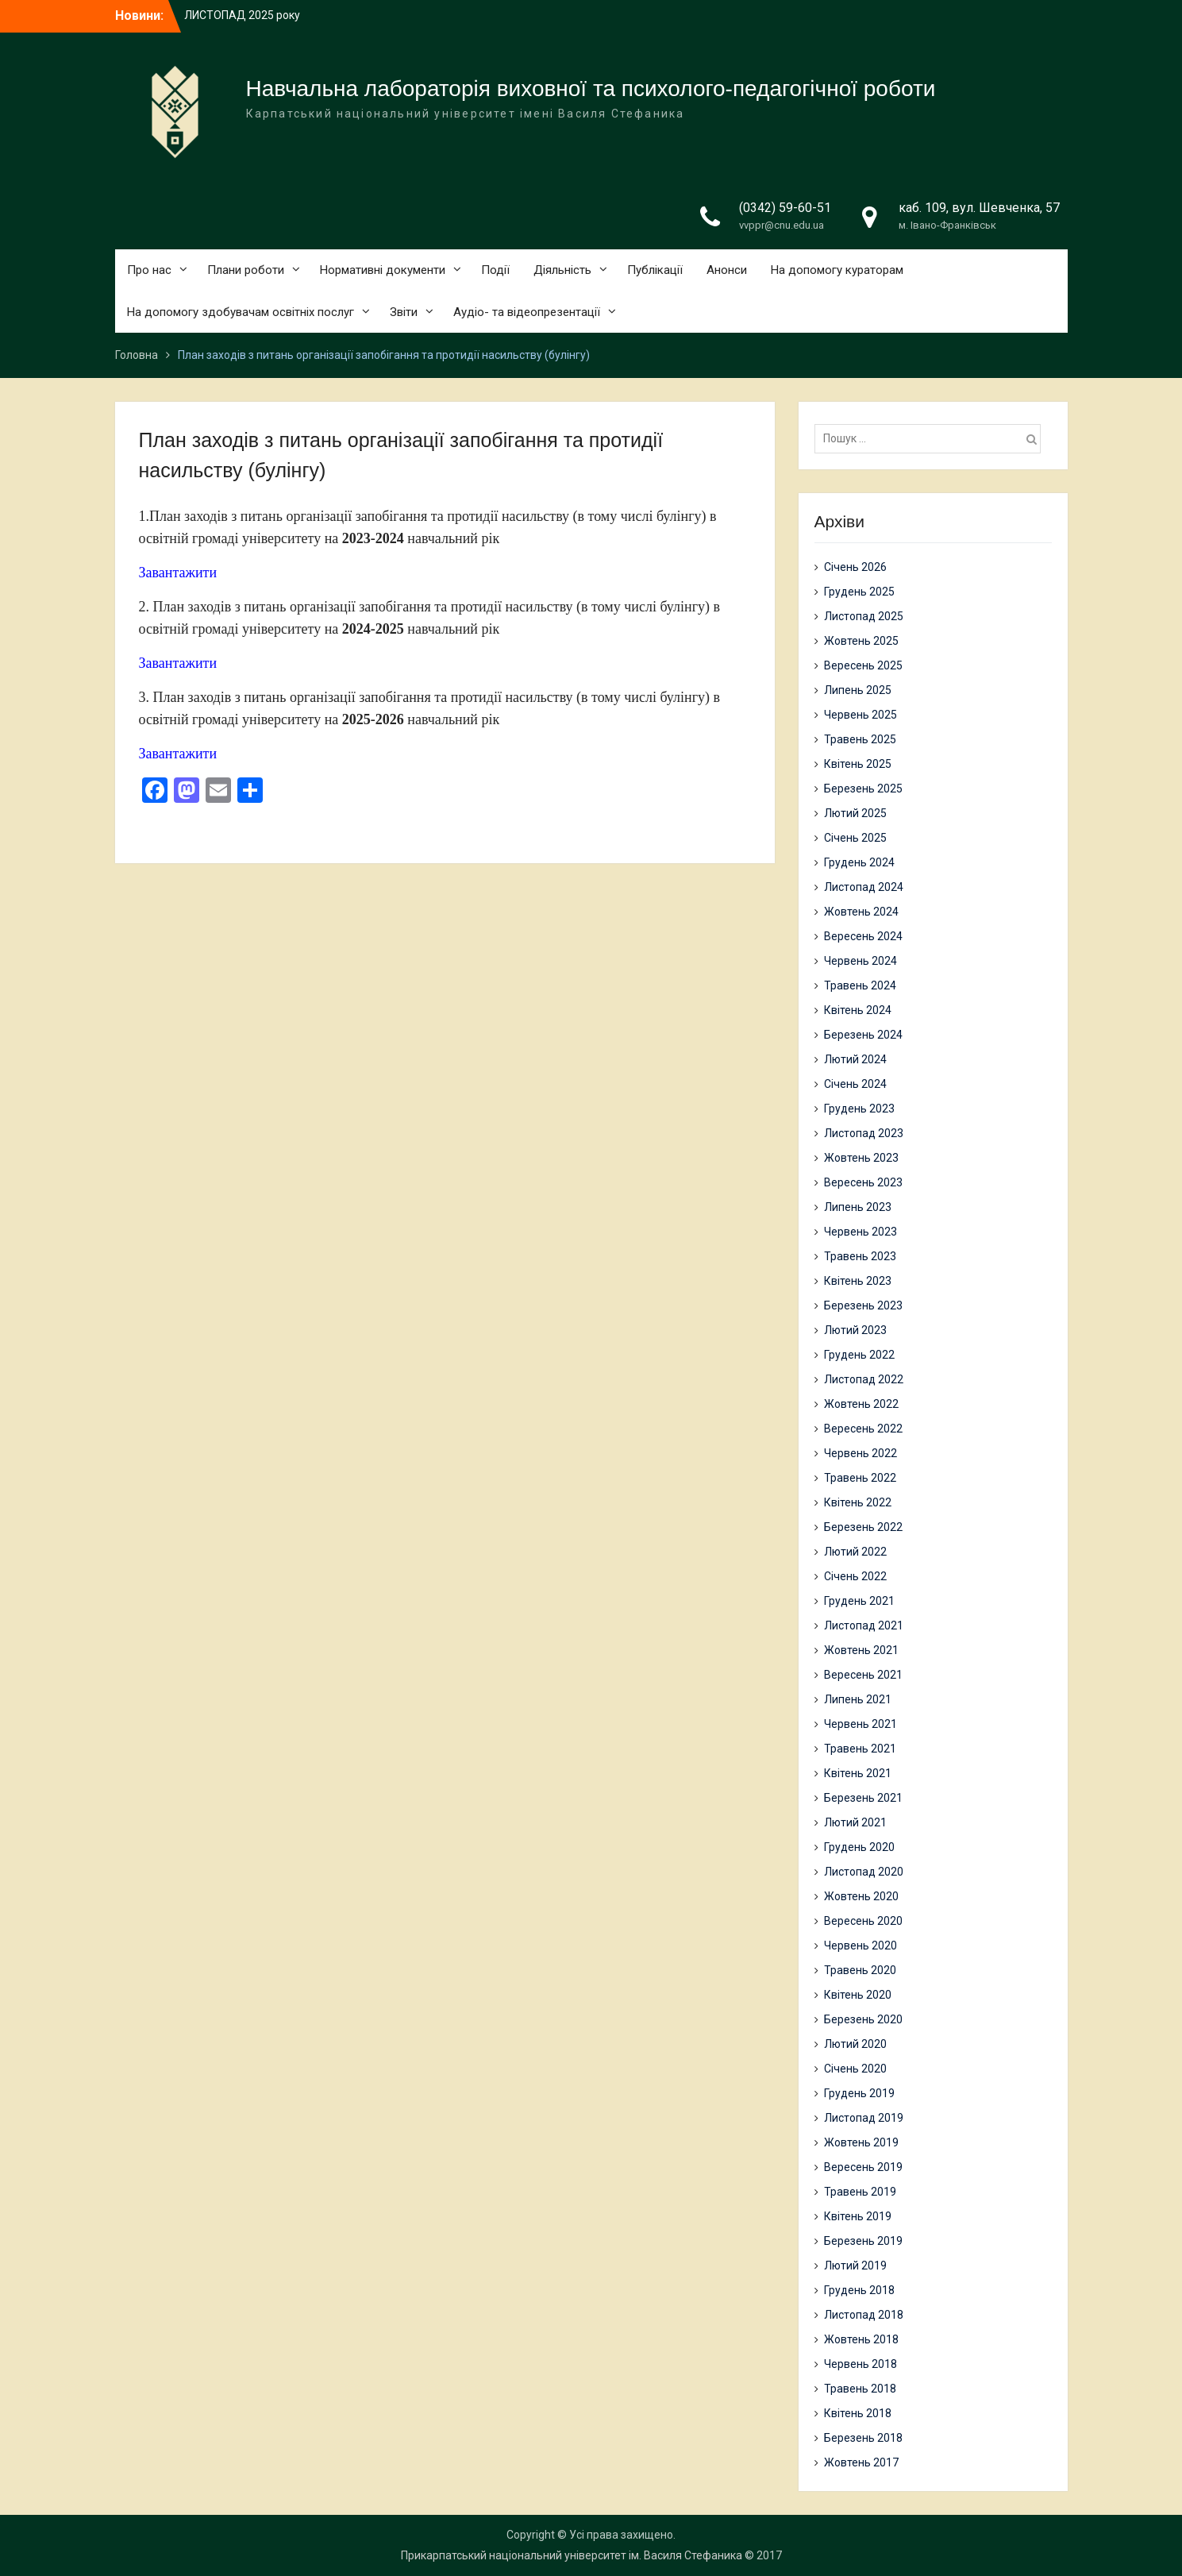  Describe the element at coordinates (859, 2093) in the screenshot. I see `Грудень 2019` at that location.